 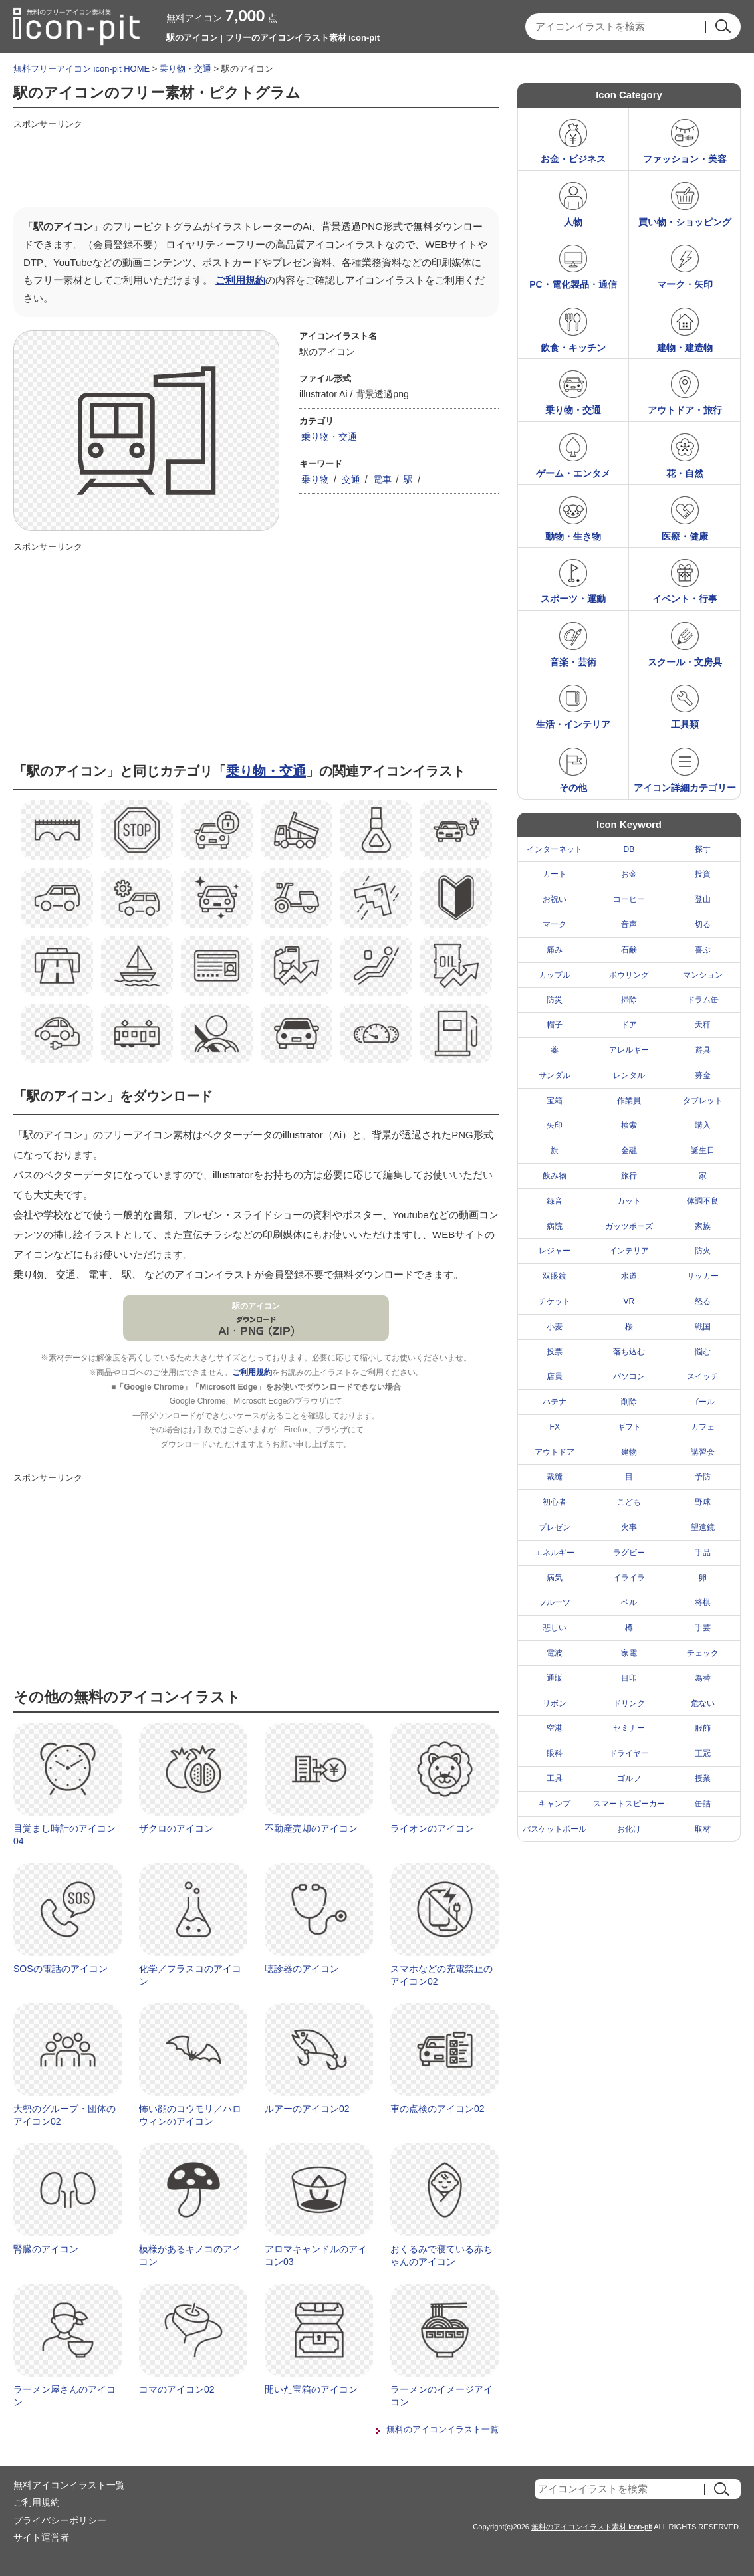 I want to click on 掃除, so click(x=629, y=999).